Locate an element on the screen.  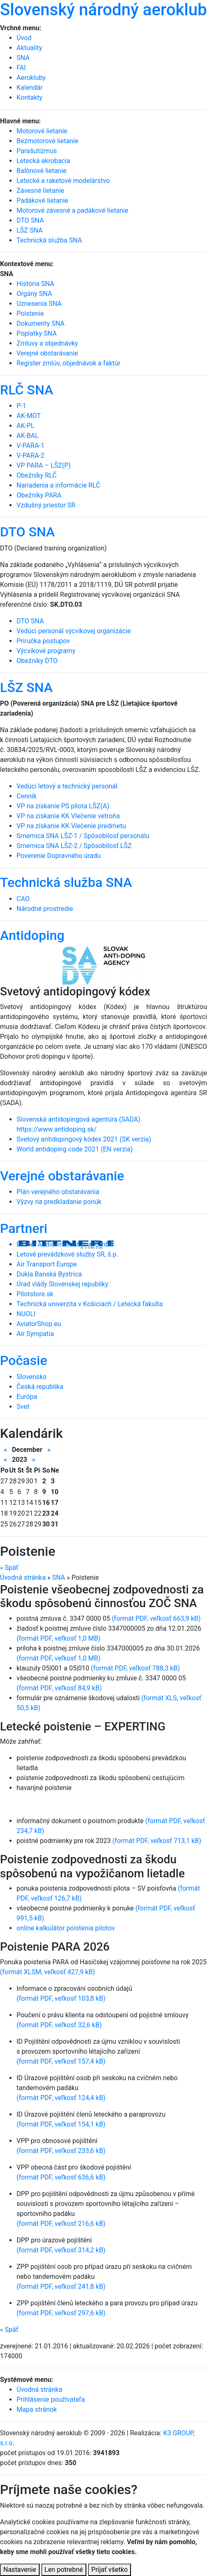
Národné prostredie is located at coordinates (45, 909).